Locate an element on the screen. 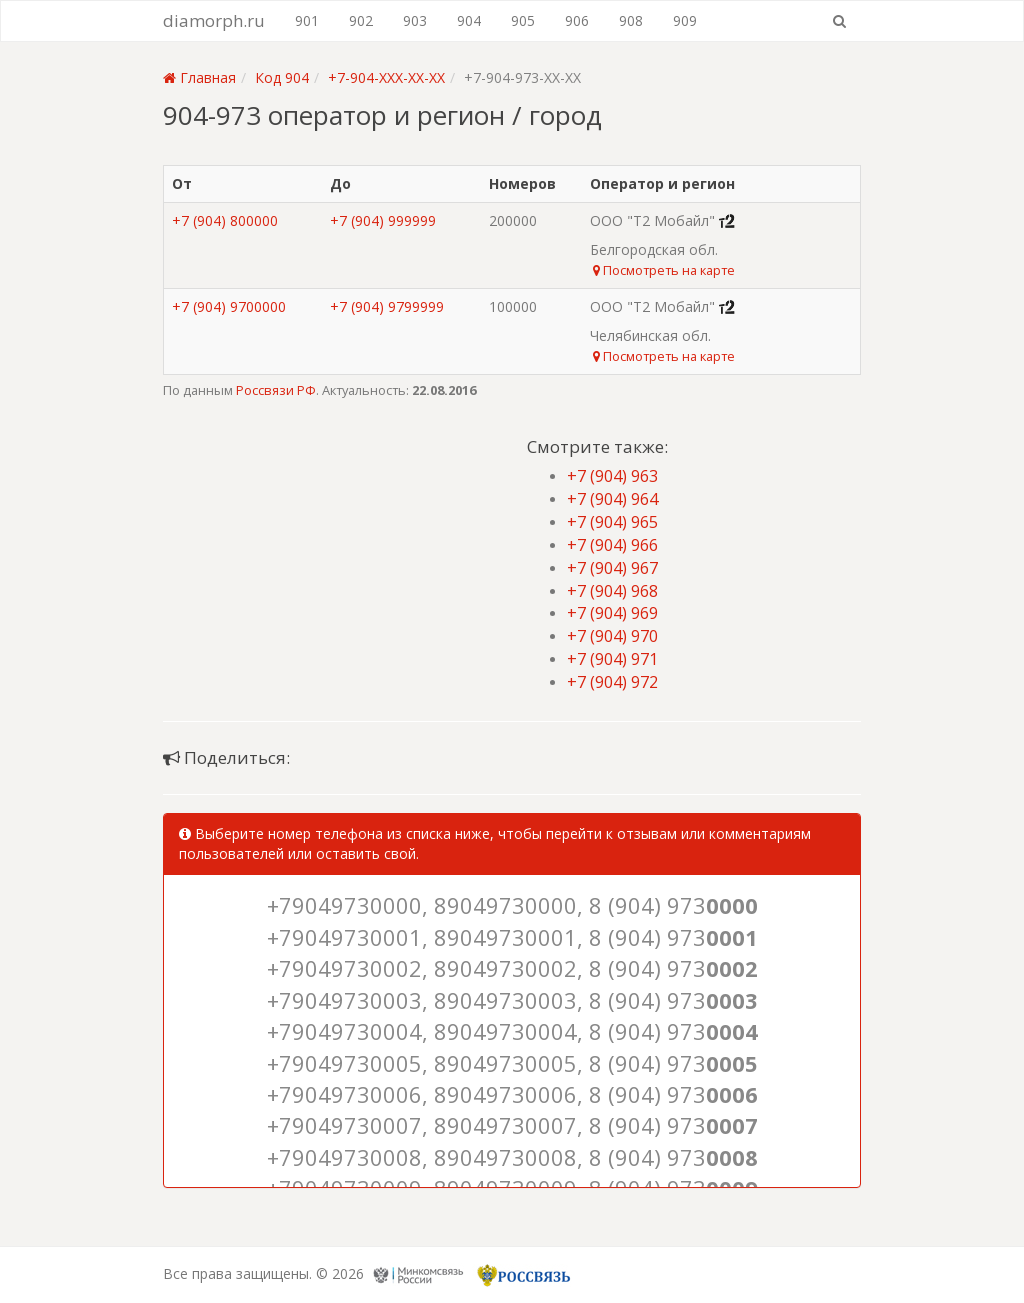  +79049730004, 89049730004, 8 (904) 973 is located at coordinates (512, 1031).